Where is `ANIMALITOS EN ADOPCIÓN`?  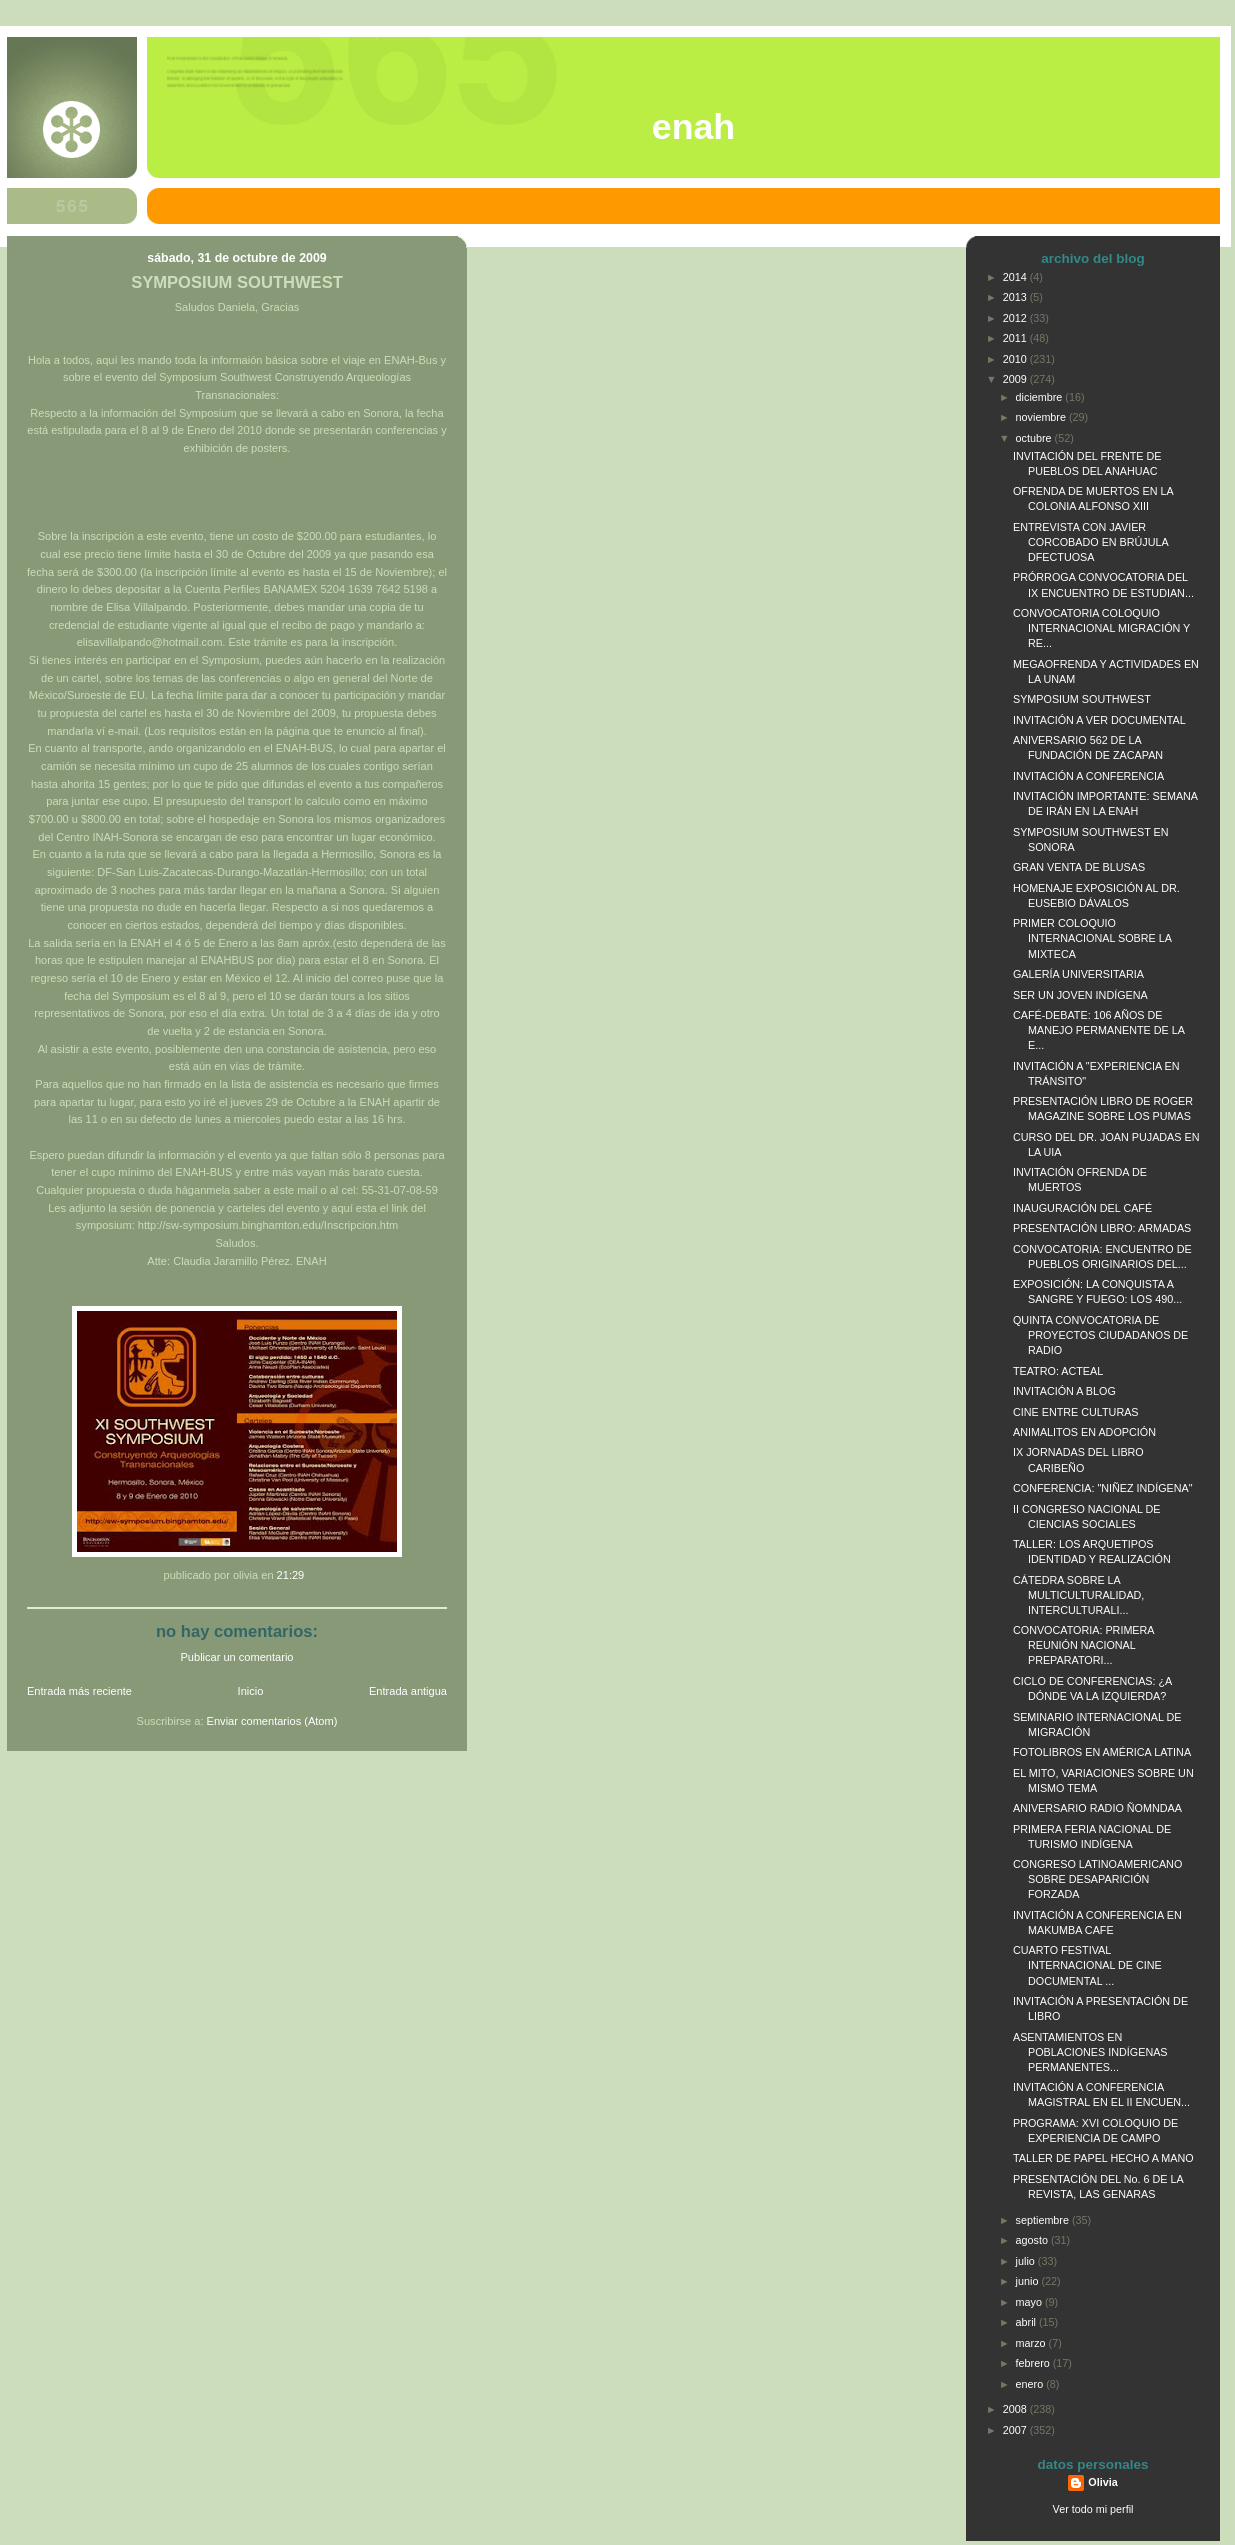
ANIMALITOS EN ADOPCIÓN is located at coordinates (1084, 1432).